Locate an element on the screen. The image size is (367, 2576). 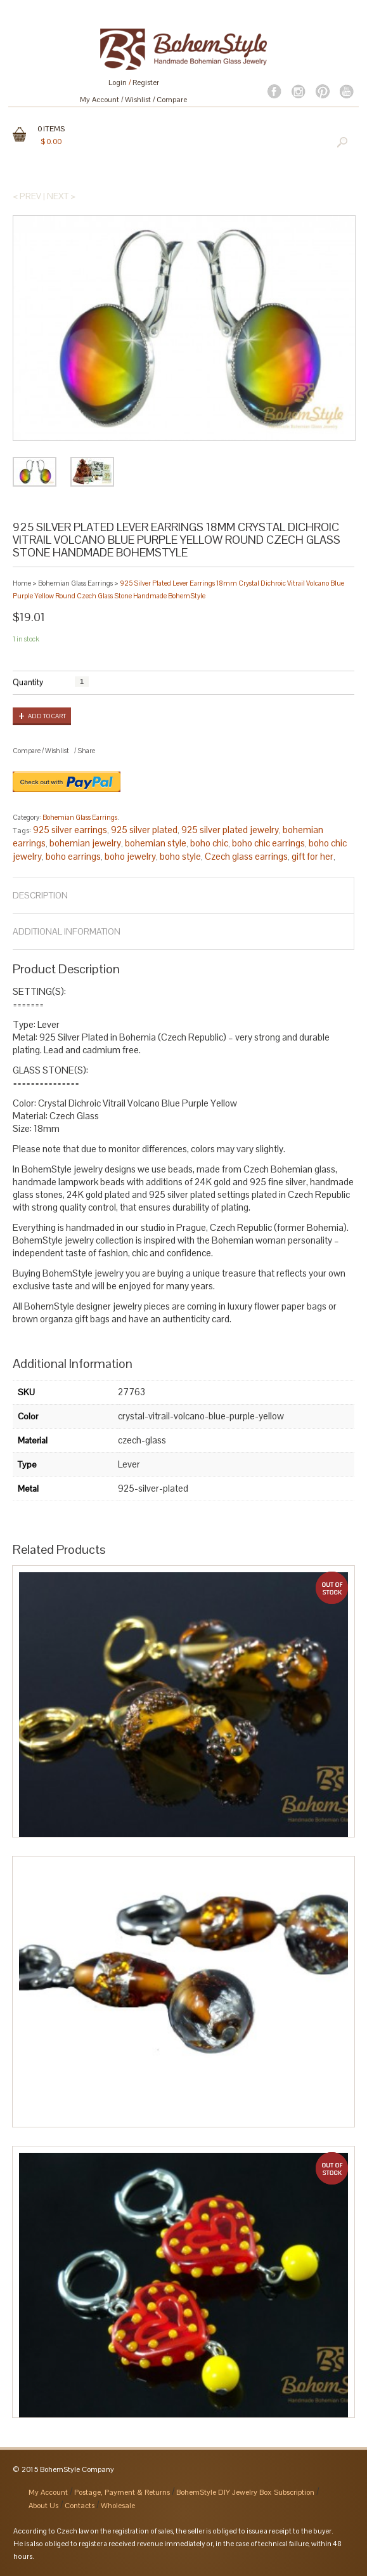
bohemian jewelry is located at coordinates (85, 843).